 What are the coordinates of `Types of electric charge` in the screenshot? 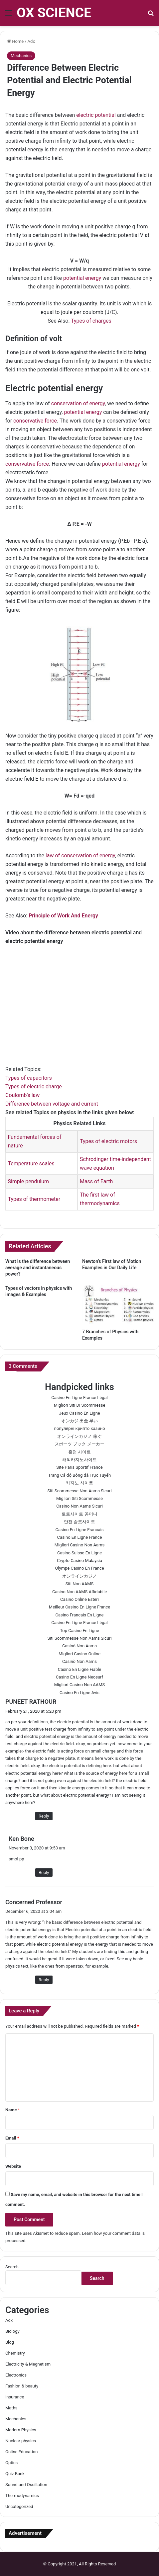 It's located at (33, 1086).